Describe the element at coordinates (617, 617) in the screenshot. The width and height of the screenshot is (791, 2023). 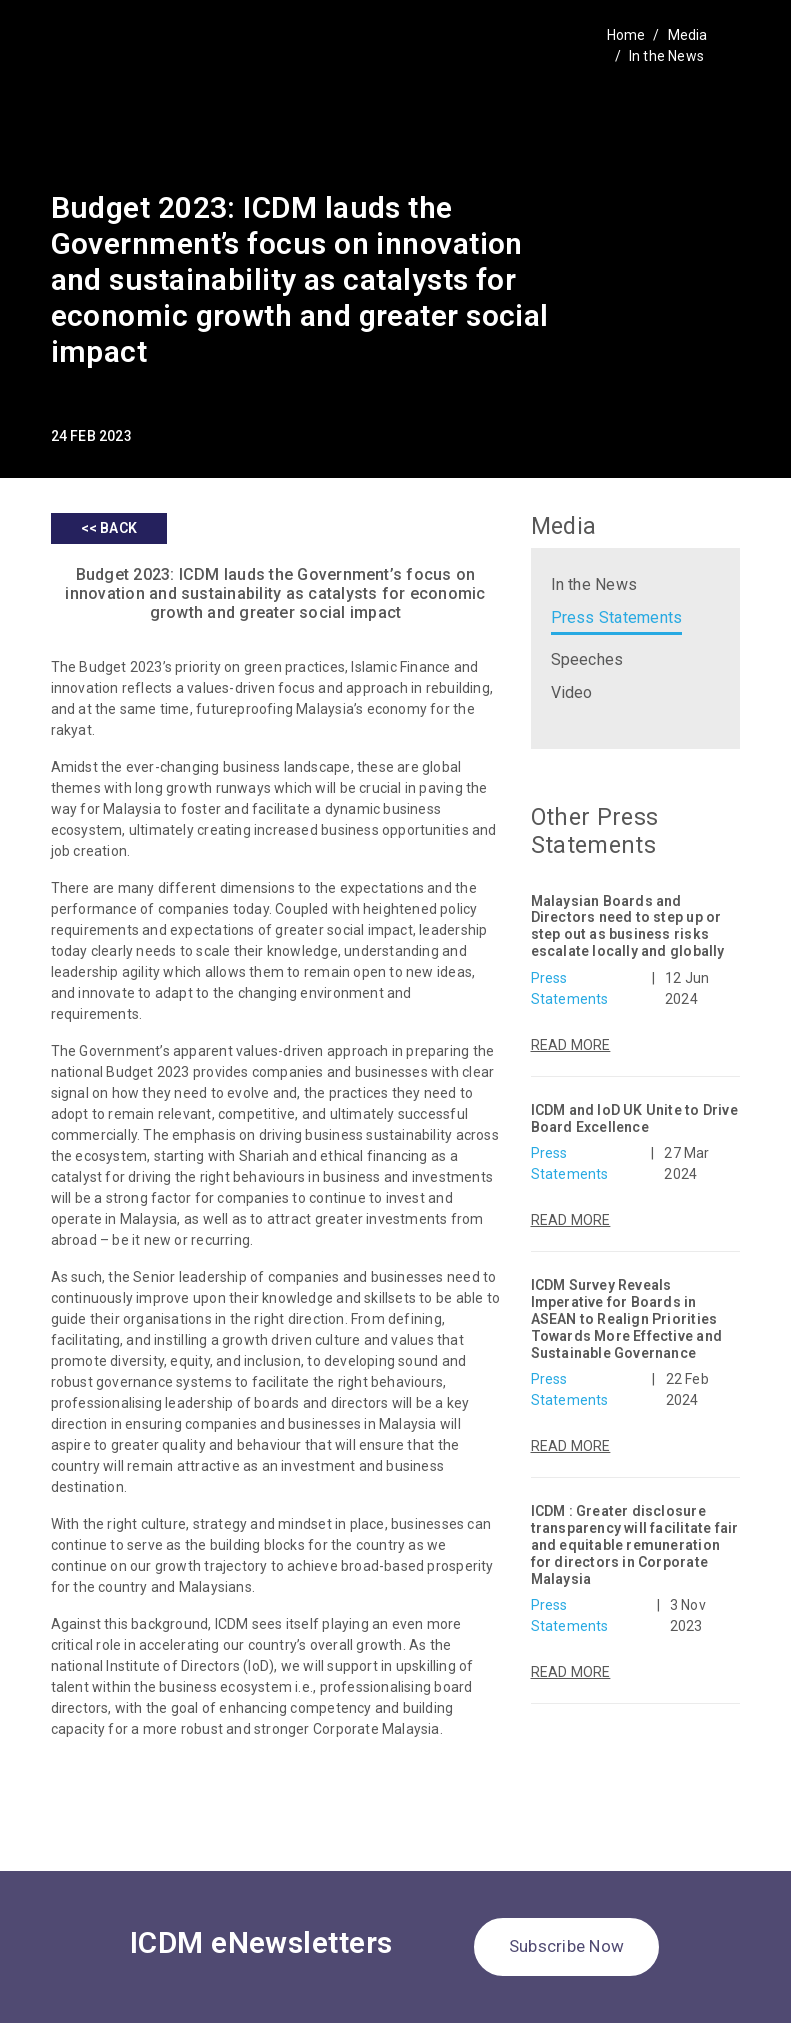
I see `Press Statements` at that location.